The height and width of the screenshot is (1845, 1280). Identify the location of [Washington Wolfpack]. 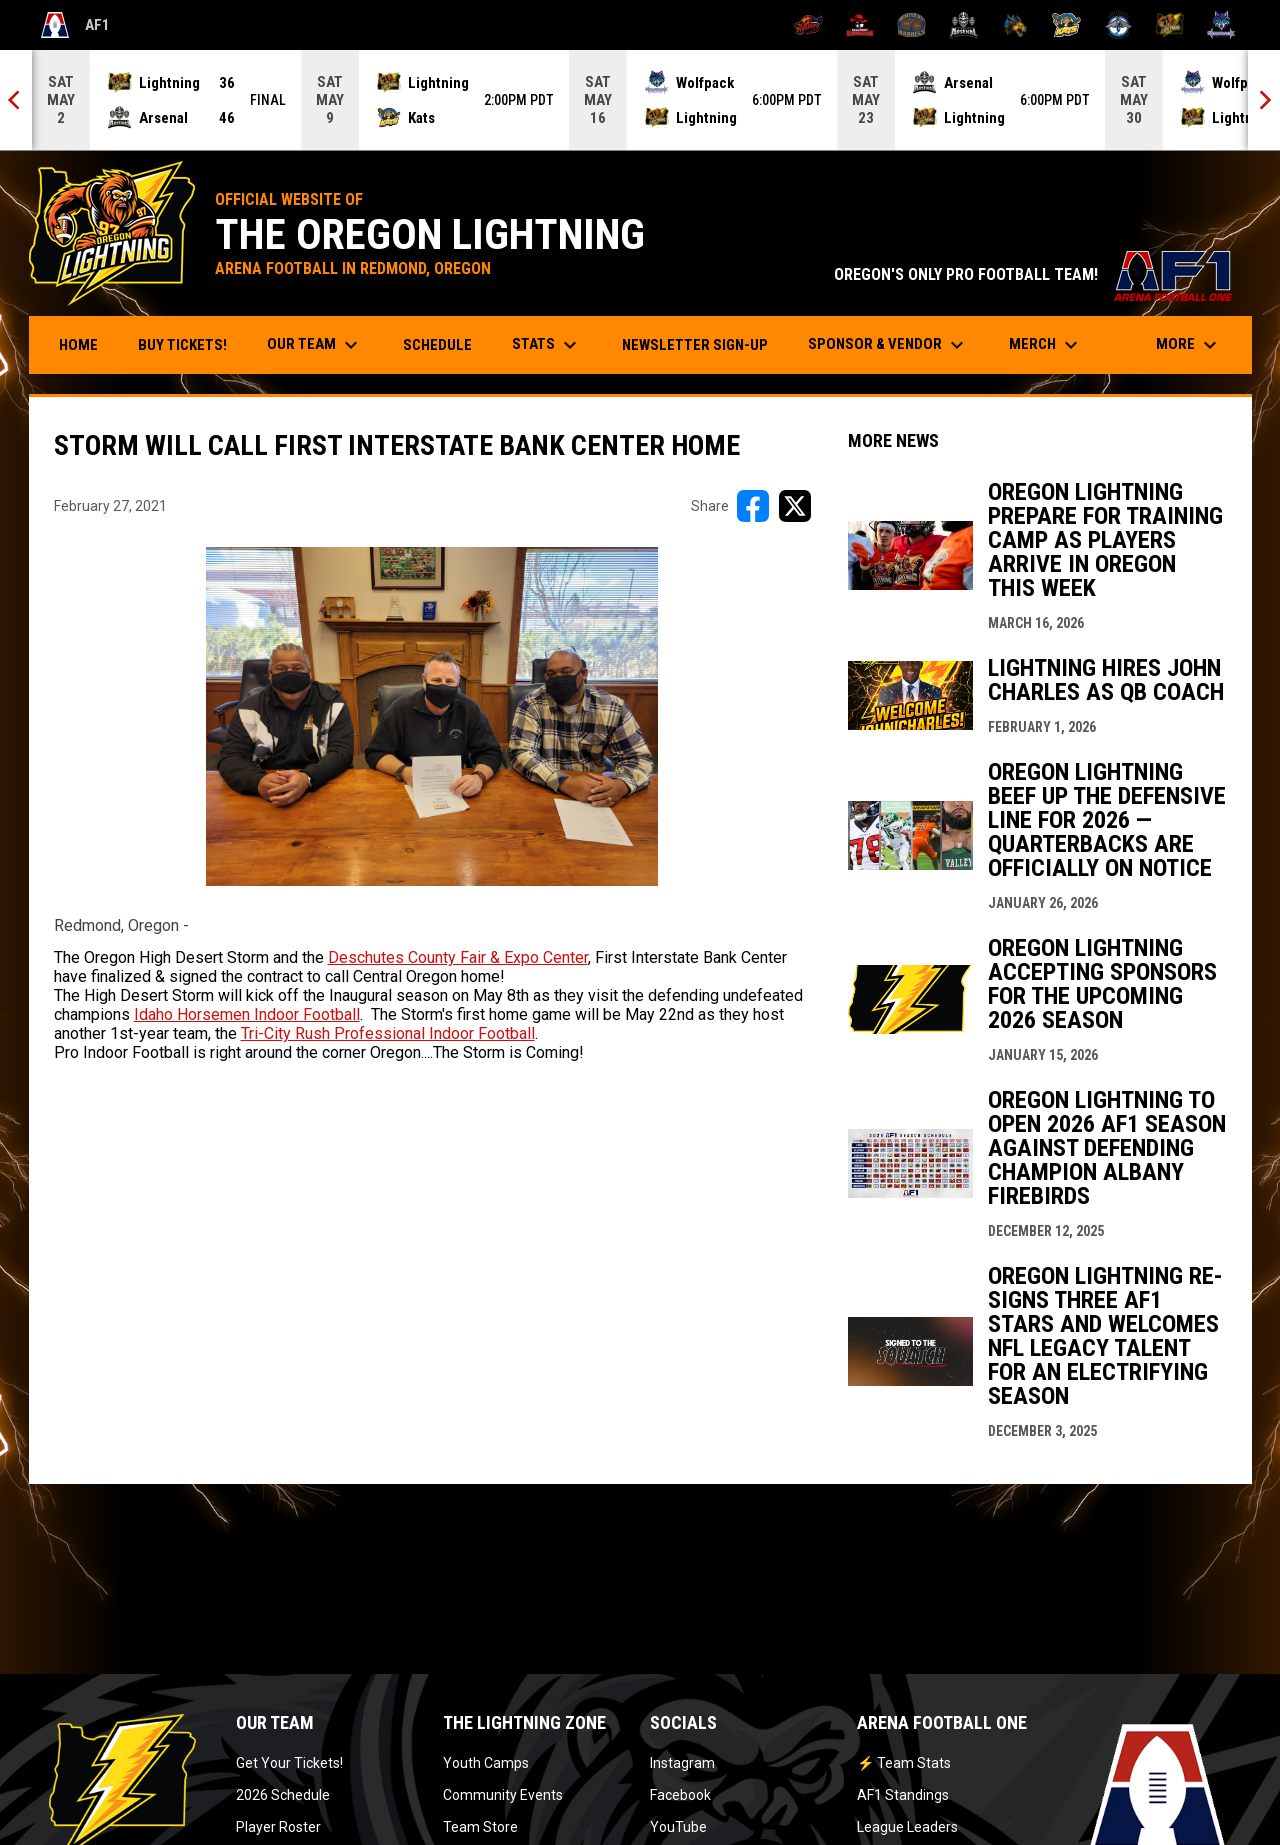
(1221, 25).